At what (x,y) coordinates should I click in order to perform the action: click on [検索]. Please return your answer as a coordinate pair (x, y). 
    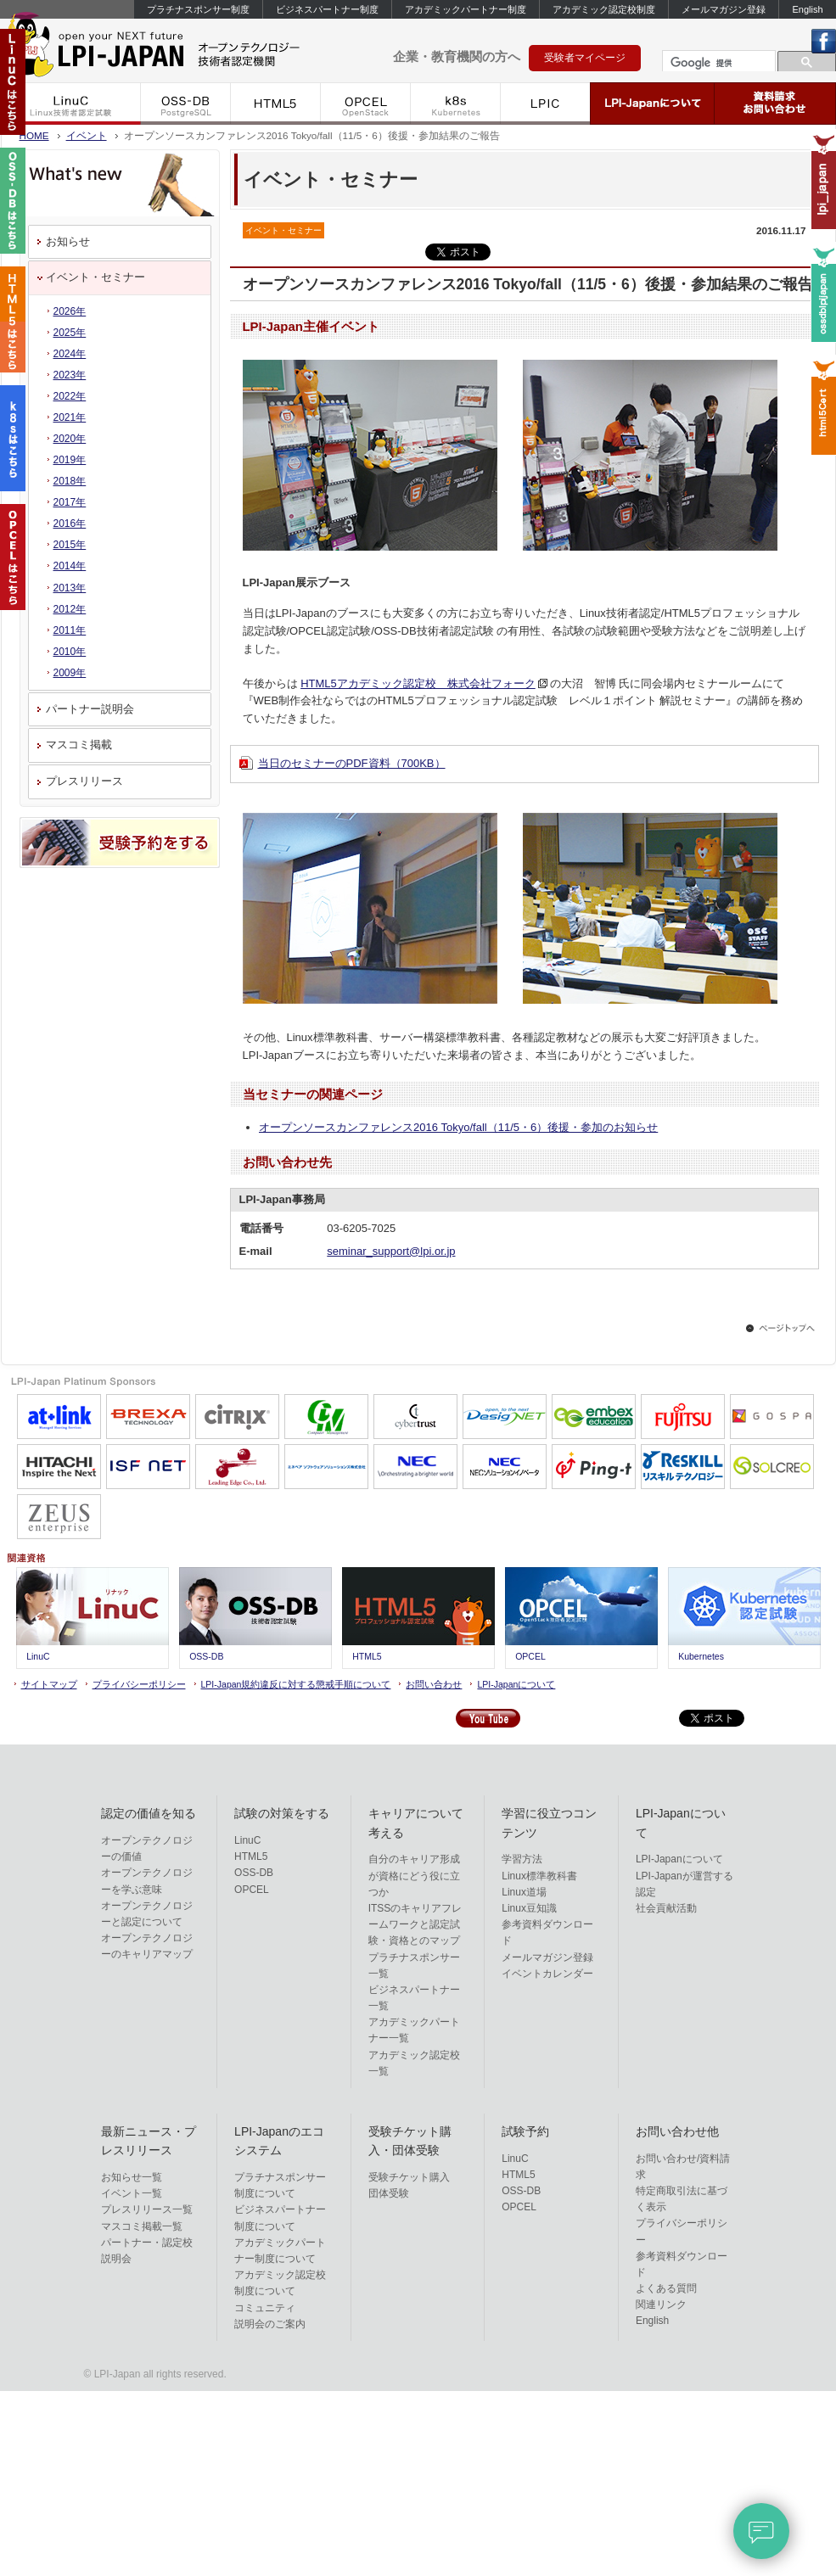
    Looking at the image, I should click on (717, 62).